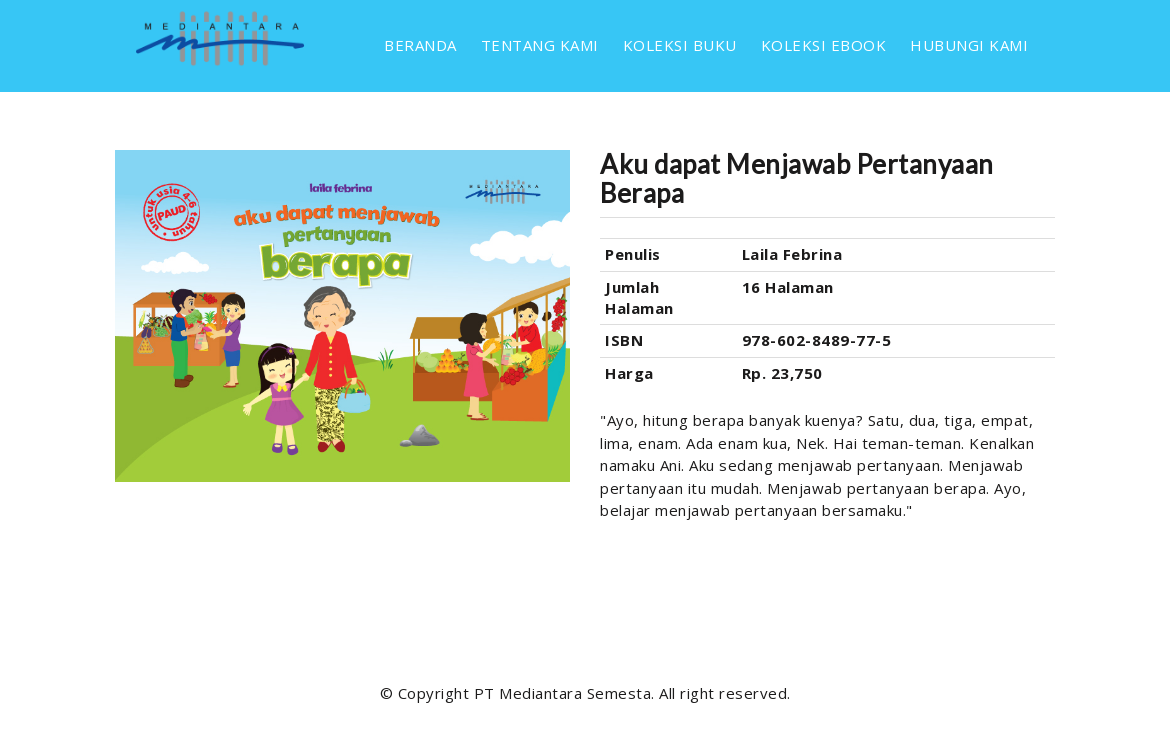 The image size is (1170, 744). Describe the element at coordinates (420, 45) in the screenshot. I see `BERANDA` at that location.